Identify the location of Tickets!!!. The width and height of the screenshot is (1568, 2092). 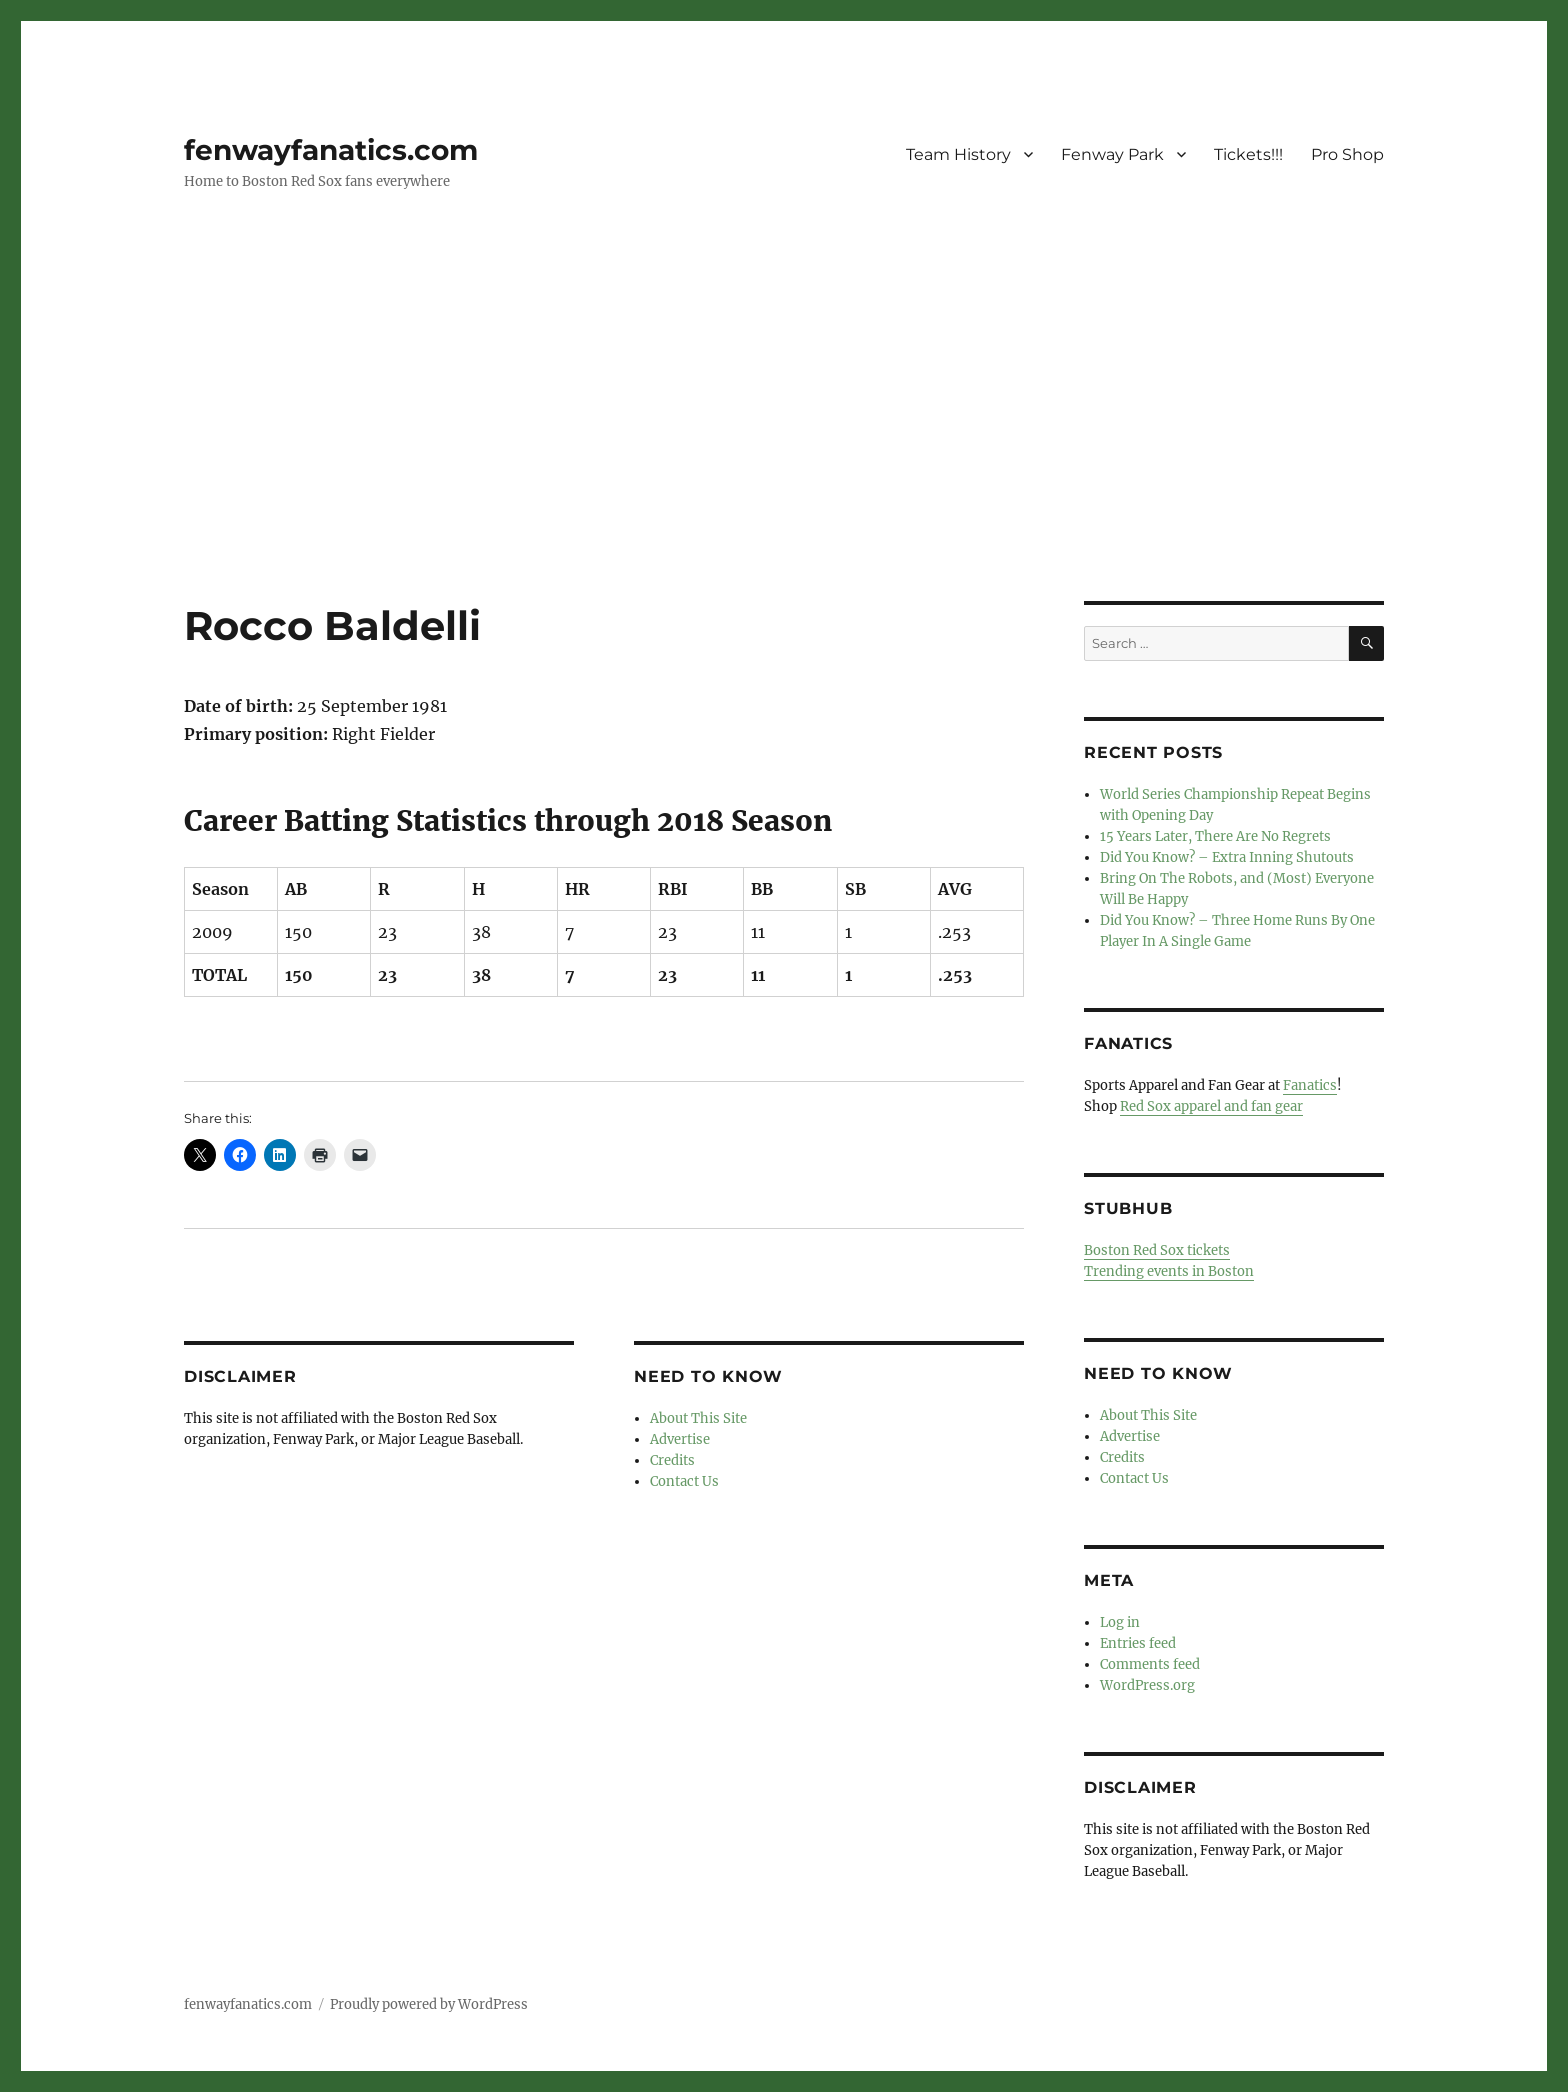
(1248, 154).